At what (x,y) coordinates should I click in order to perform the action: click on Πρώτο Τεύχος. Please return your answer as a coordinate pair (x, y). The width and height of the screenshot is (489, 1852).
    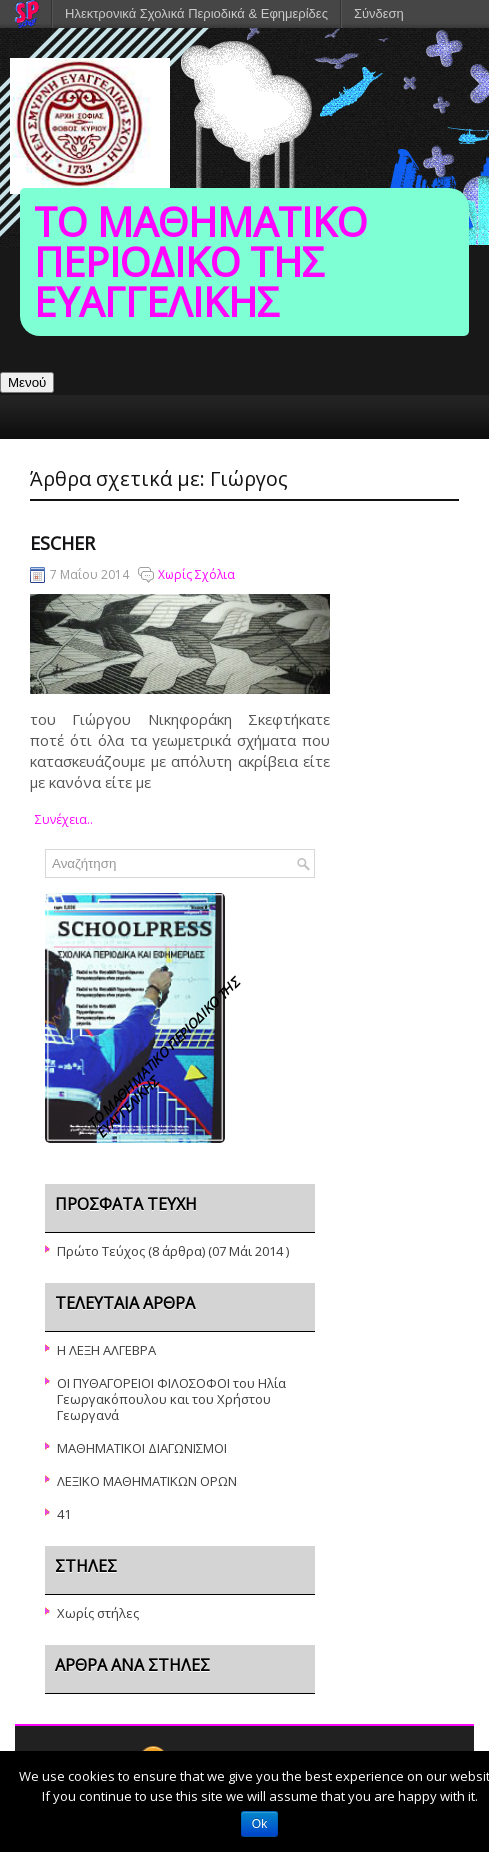
    Looking at the image, I should click on (101, 1251).